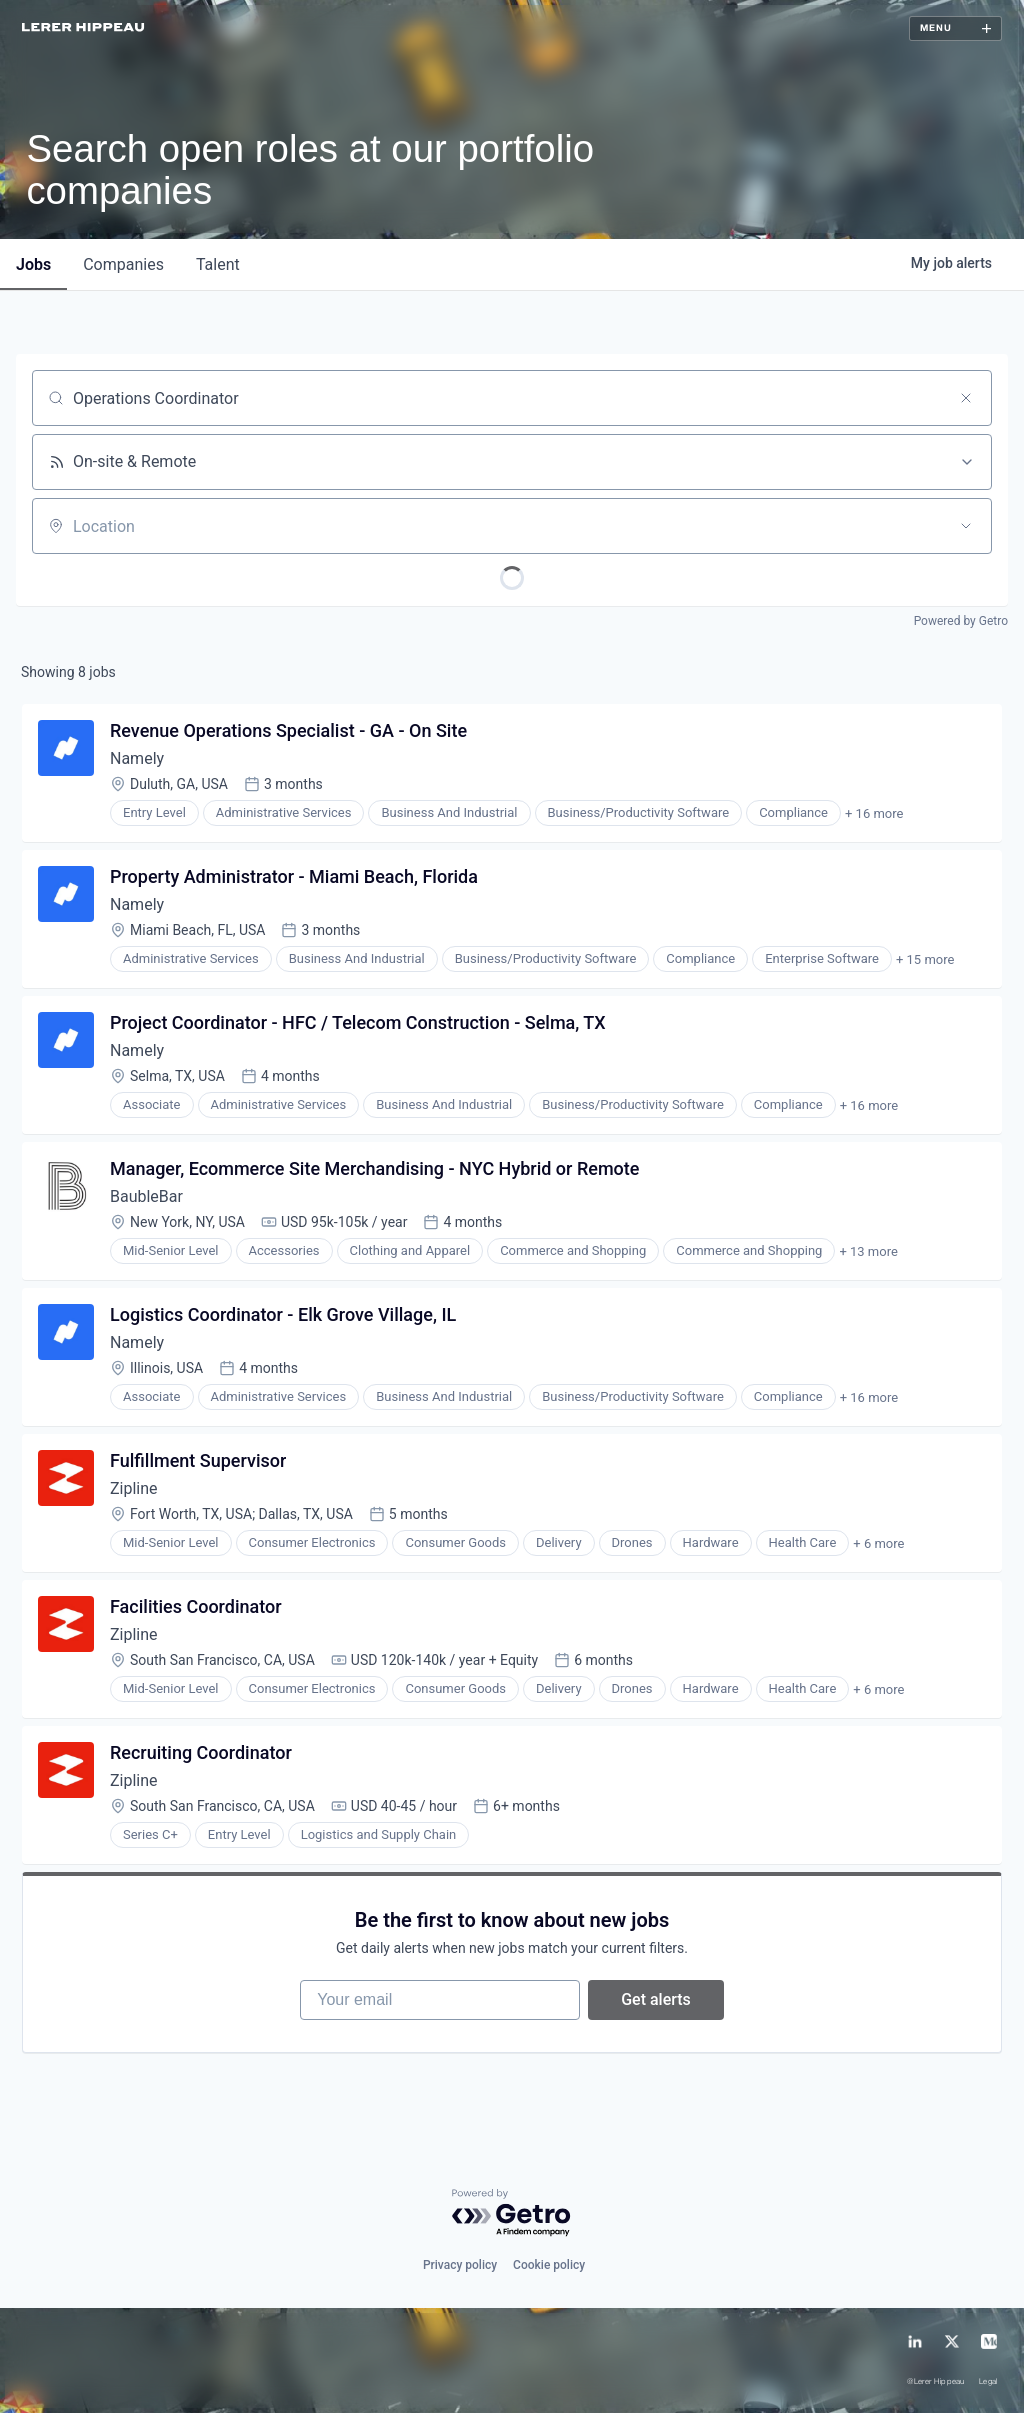 The image size is (1024, 2413). What do you see at coordinates (33, 264) in the screenshot?
I see `jobs` at bounding box center [33, 264].